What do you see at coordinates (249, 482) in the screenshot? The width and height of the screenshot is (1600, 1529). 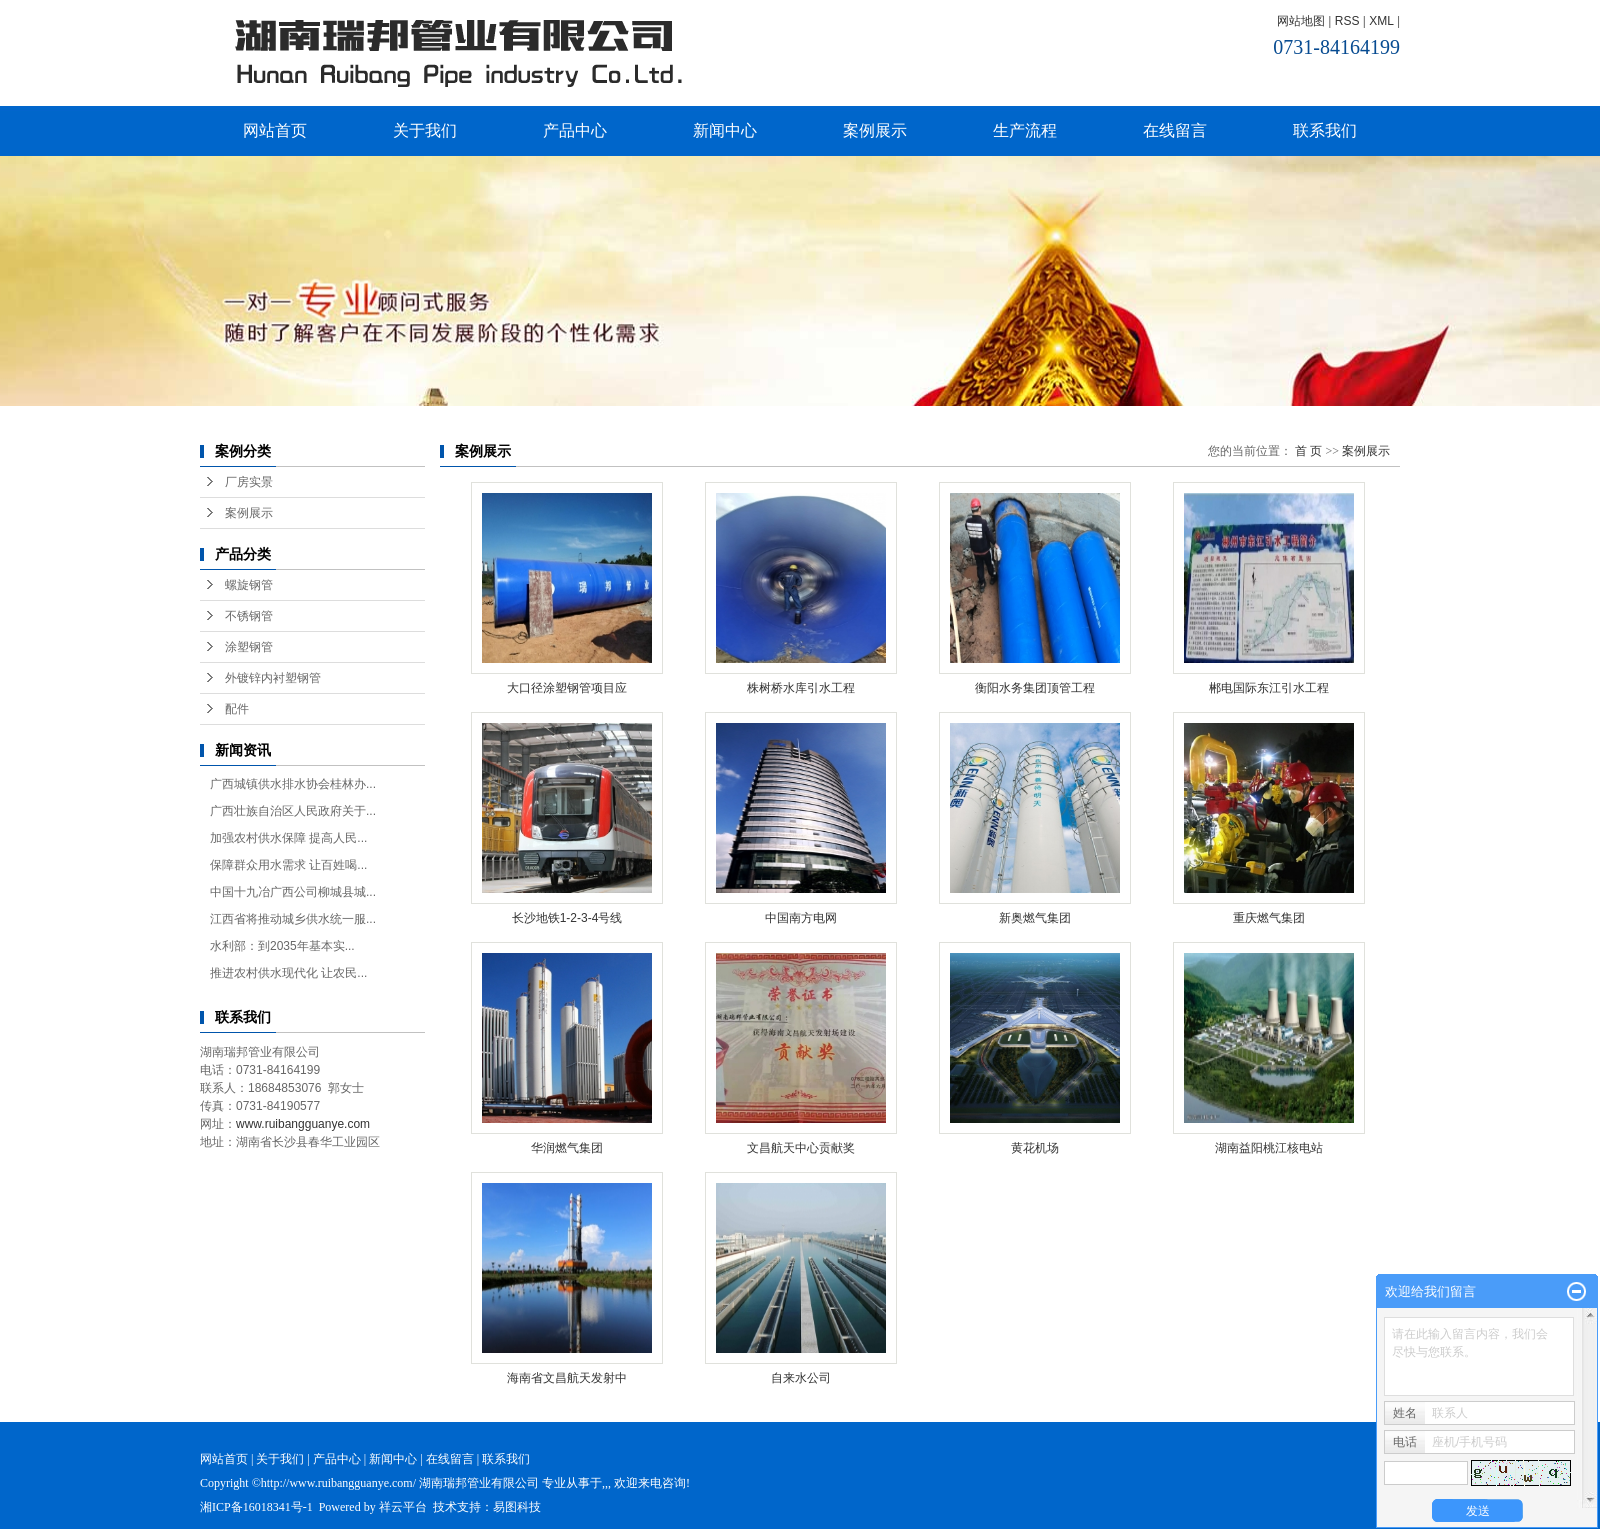 I see `厂房实景` at bounding box center [249, 482].